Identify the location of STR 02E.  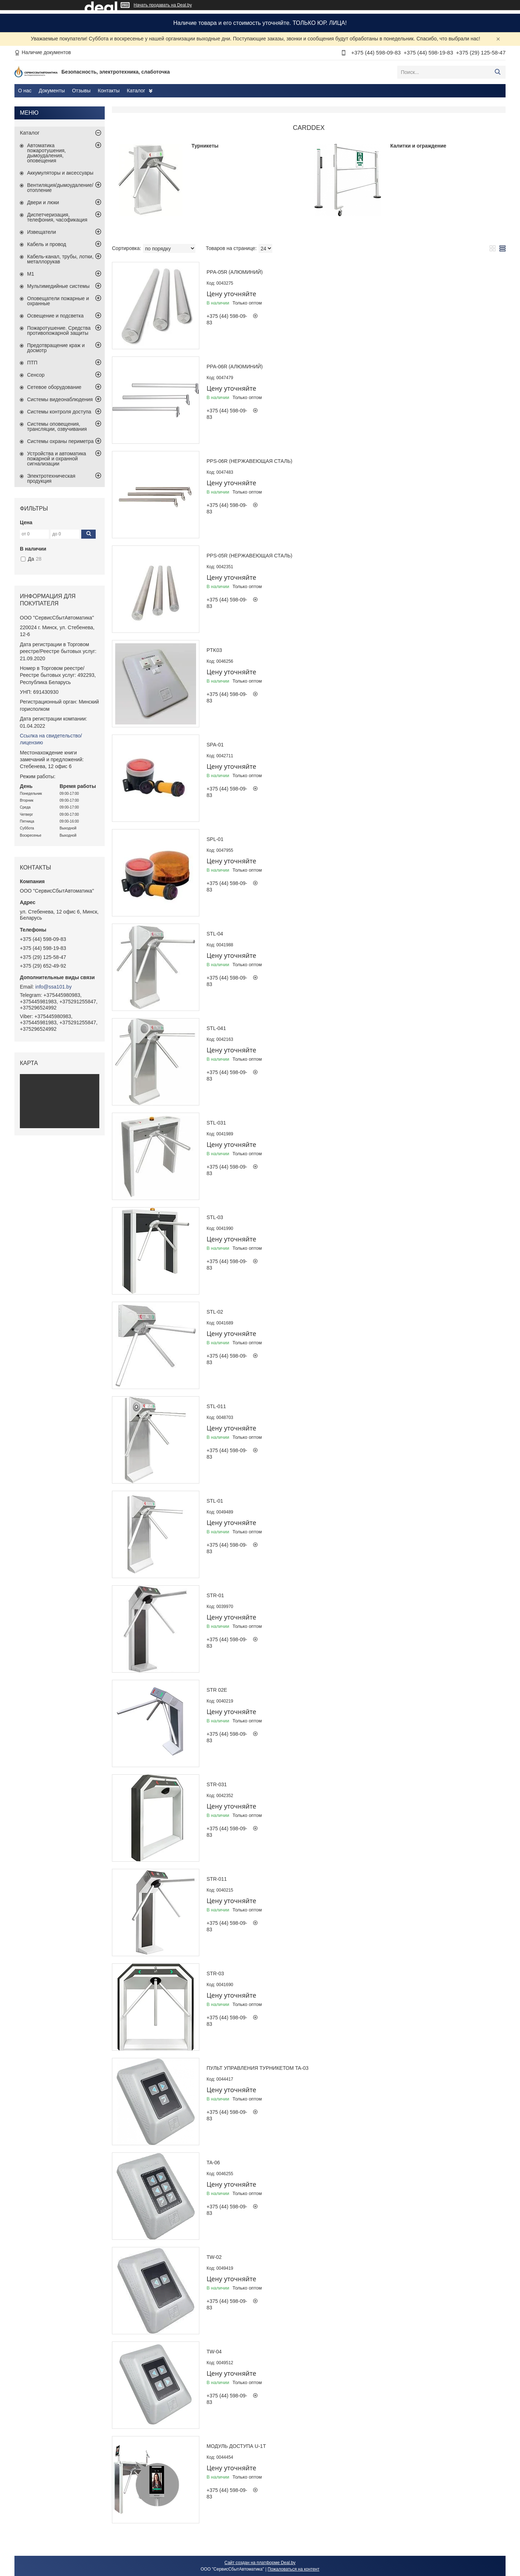
(217, 1690).